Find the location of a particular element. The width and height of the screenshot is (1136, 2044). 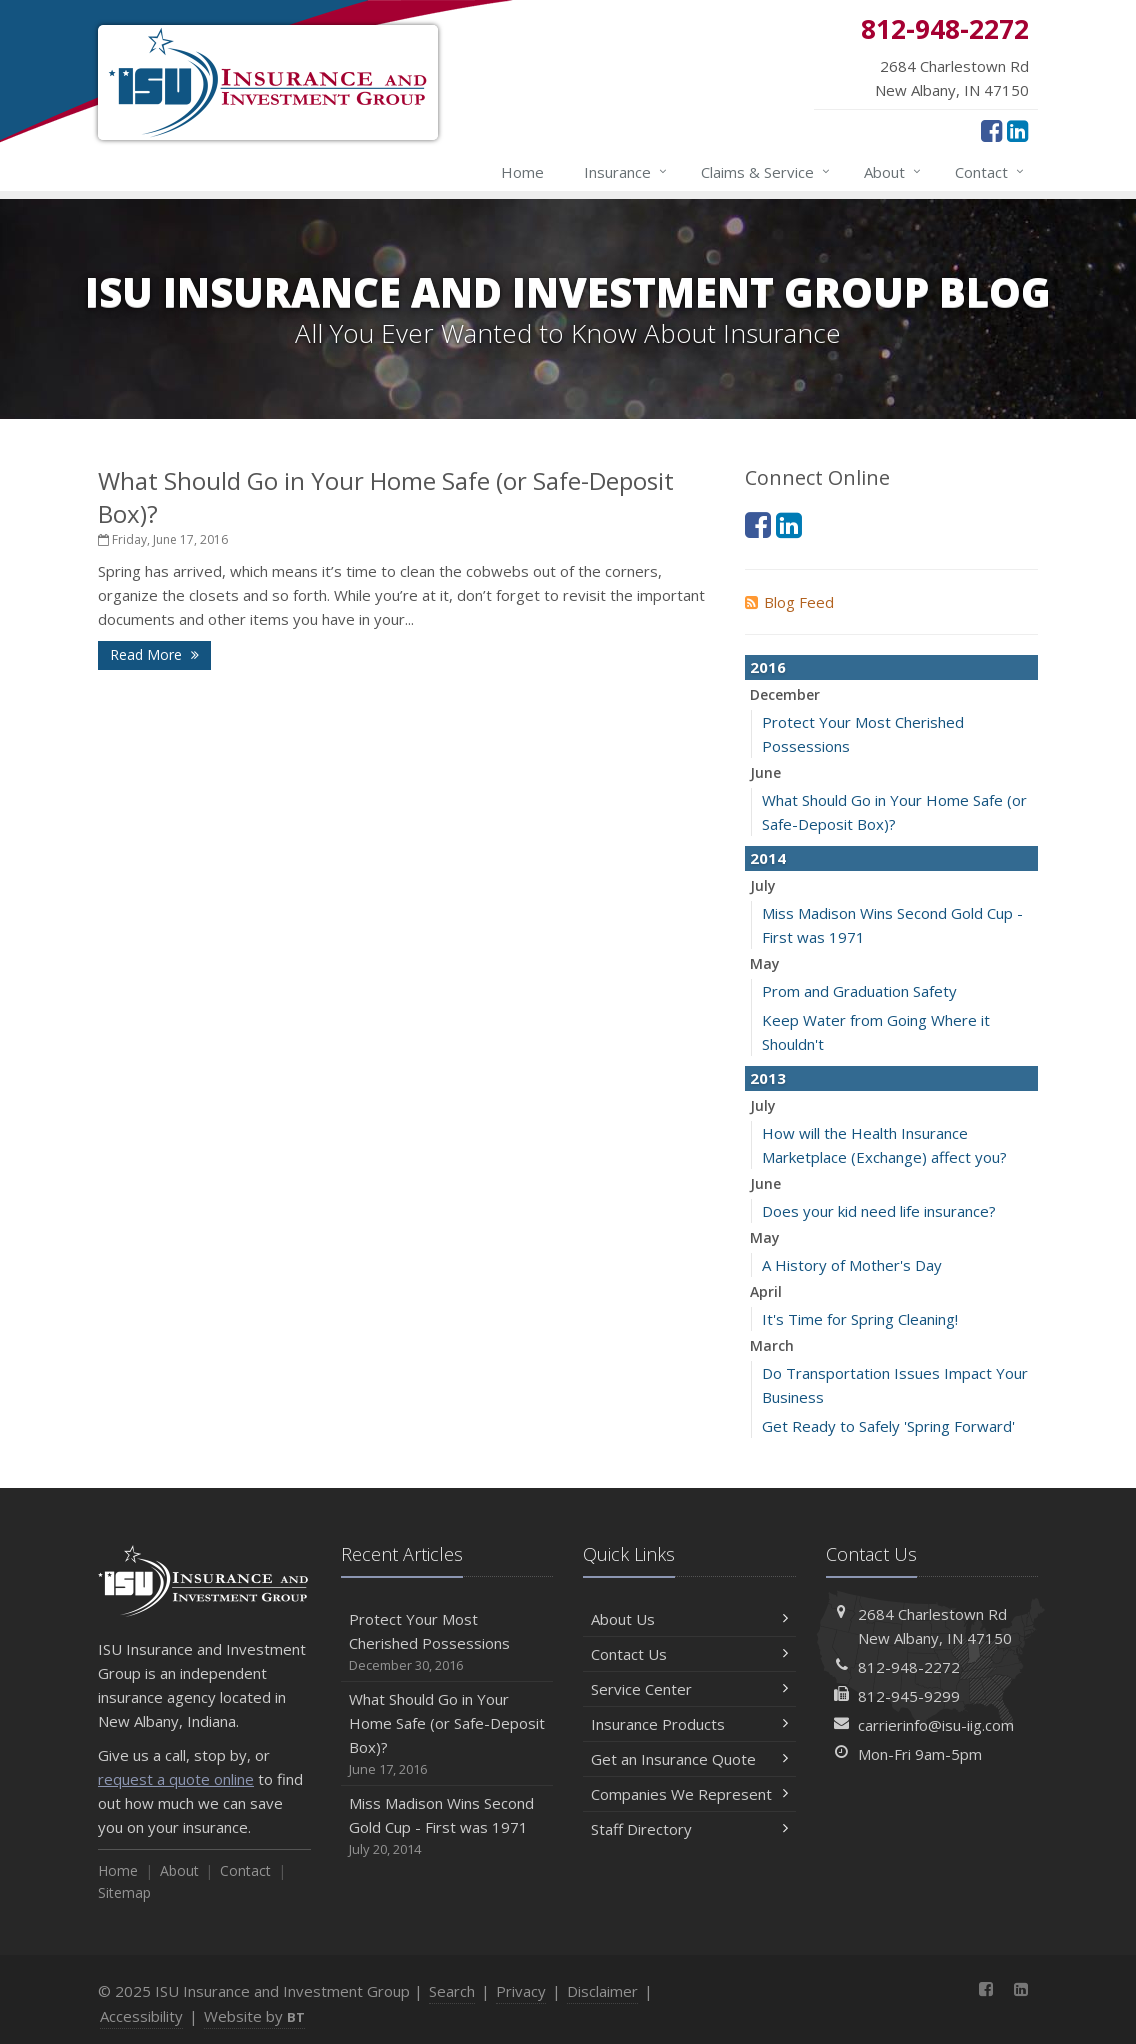

2014 is located at coordinates (768, 858).